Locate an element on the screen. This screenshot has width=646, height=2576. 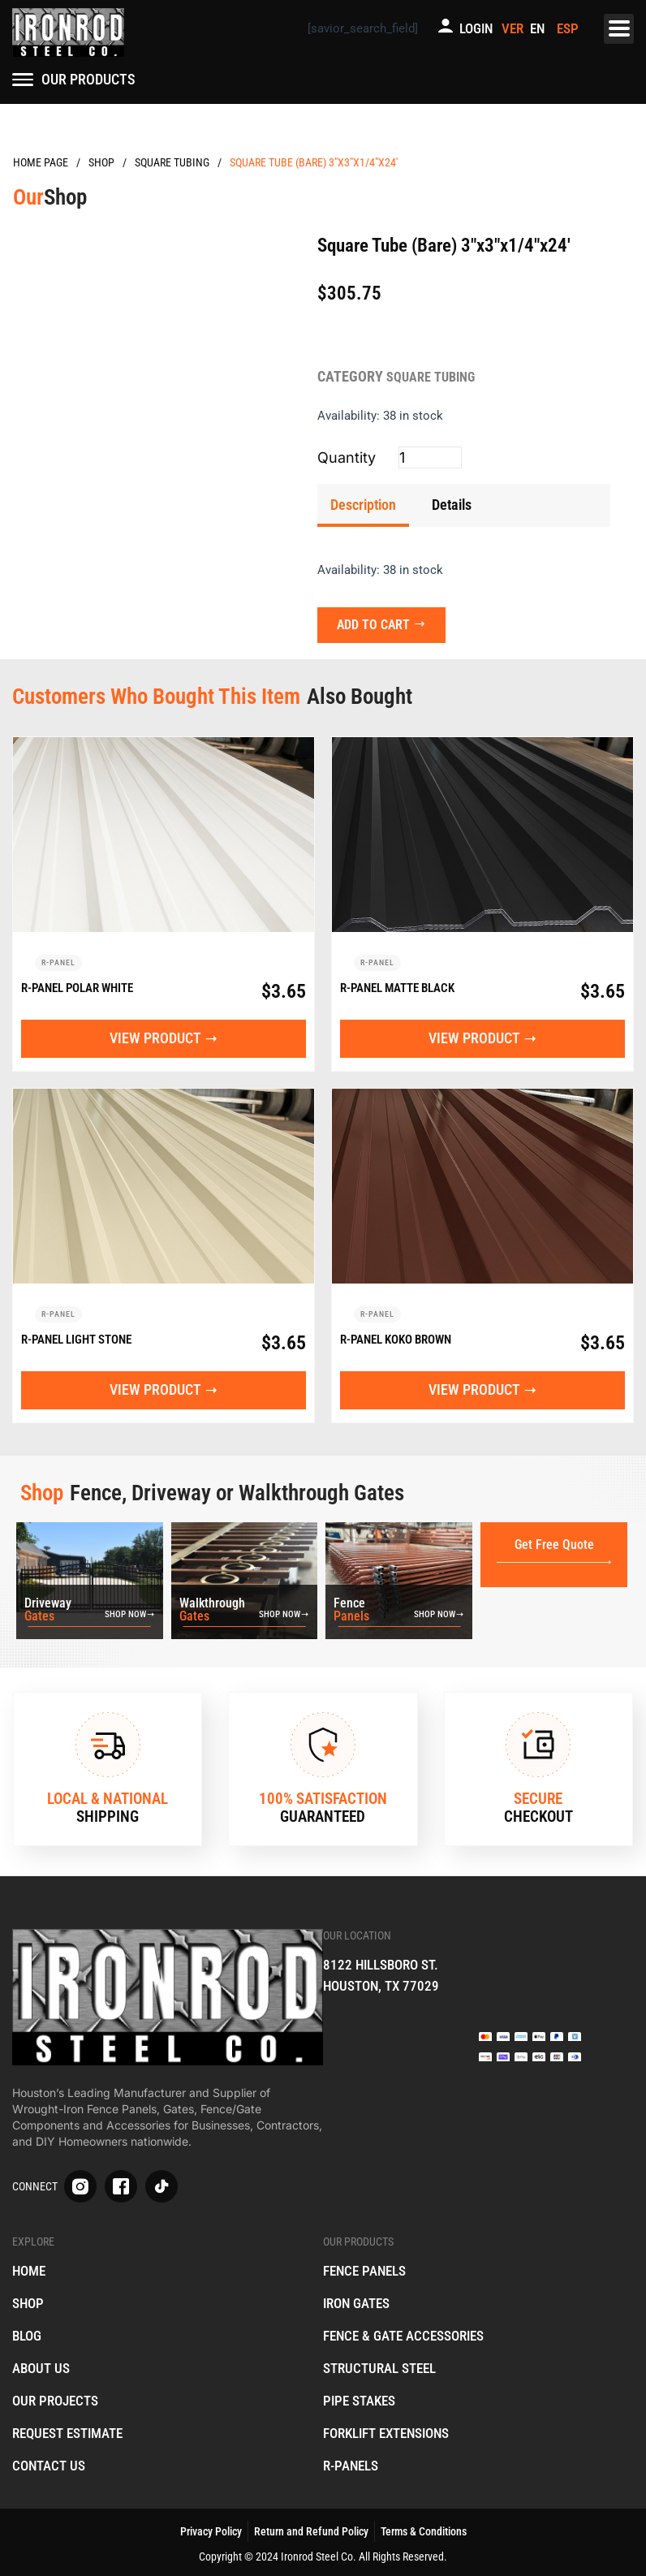
[tab] is located at coordinates (363, 505).